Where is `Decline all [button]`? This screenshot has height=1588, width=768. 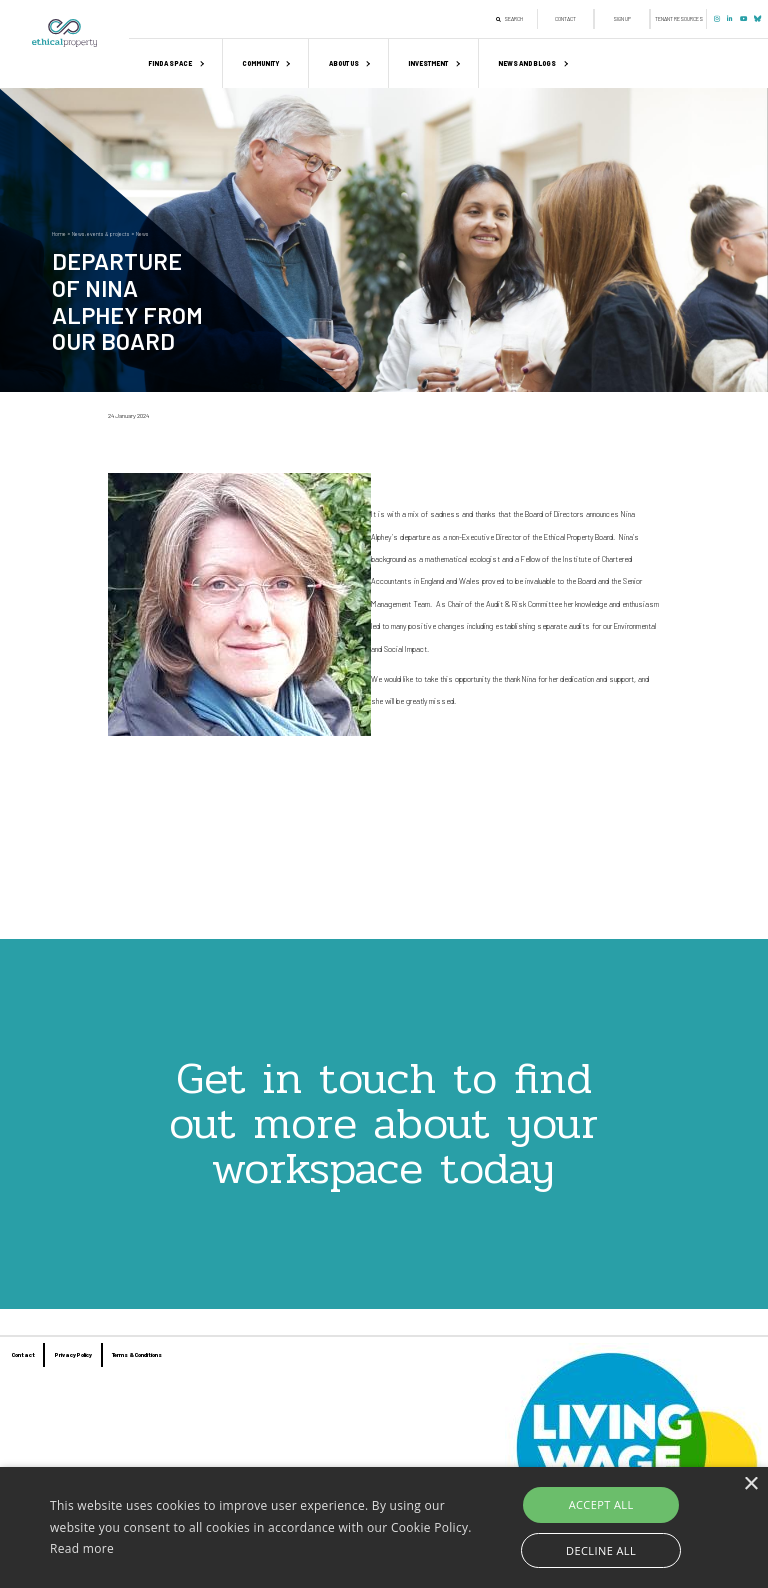
Decline all [button] is located at coordinates (601, 1550).